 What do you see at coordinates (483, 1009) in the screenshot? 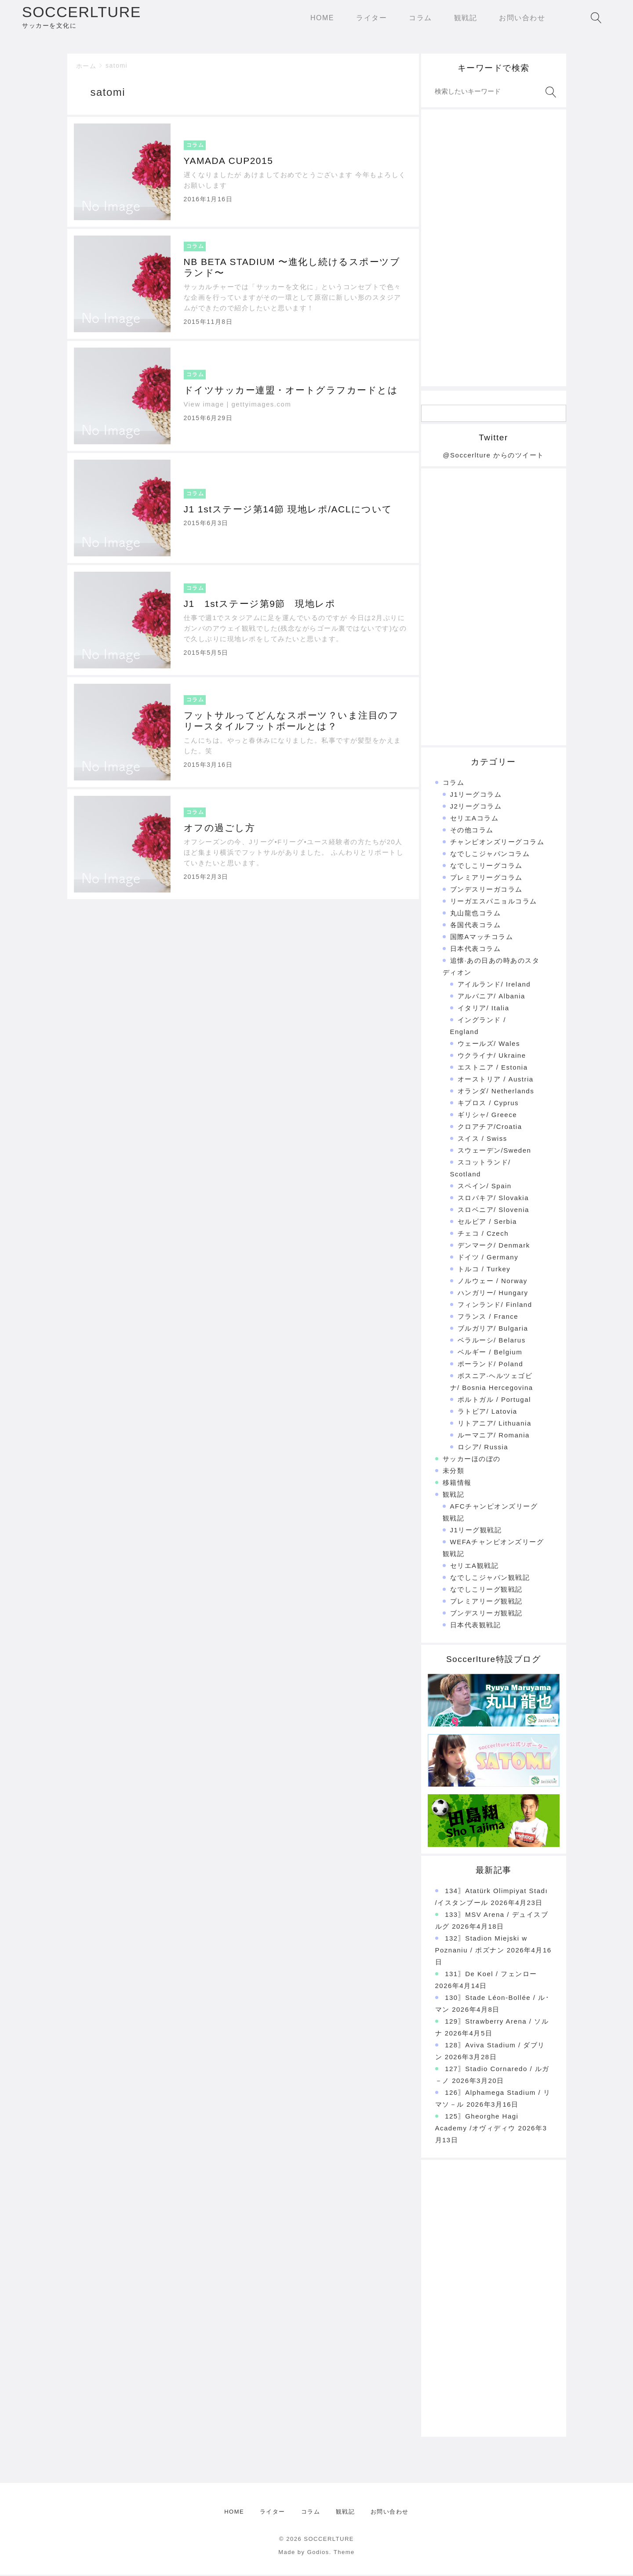
I see `イタリア/ Italia` at bounding box center [483, 1009].